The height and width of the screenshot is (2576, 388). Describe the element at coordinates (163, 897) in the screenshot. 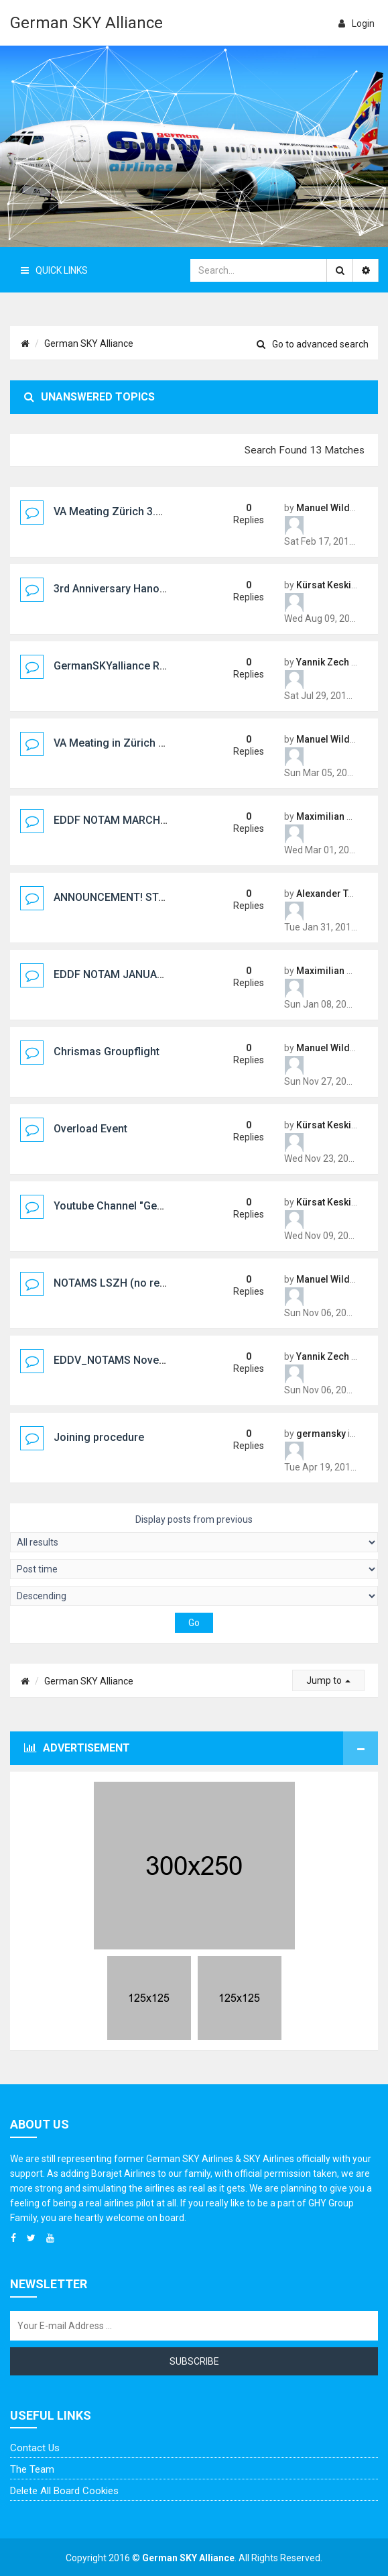

I see `ANNOUNCEMENT! STAFF MEETING ON FEB 3` at that location.